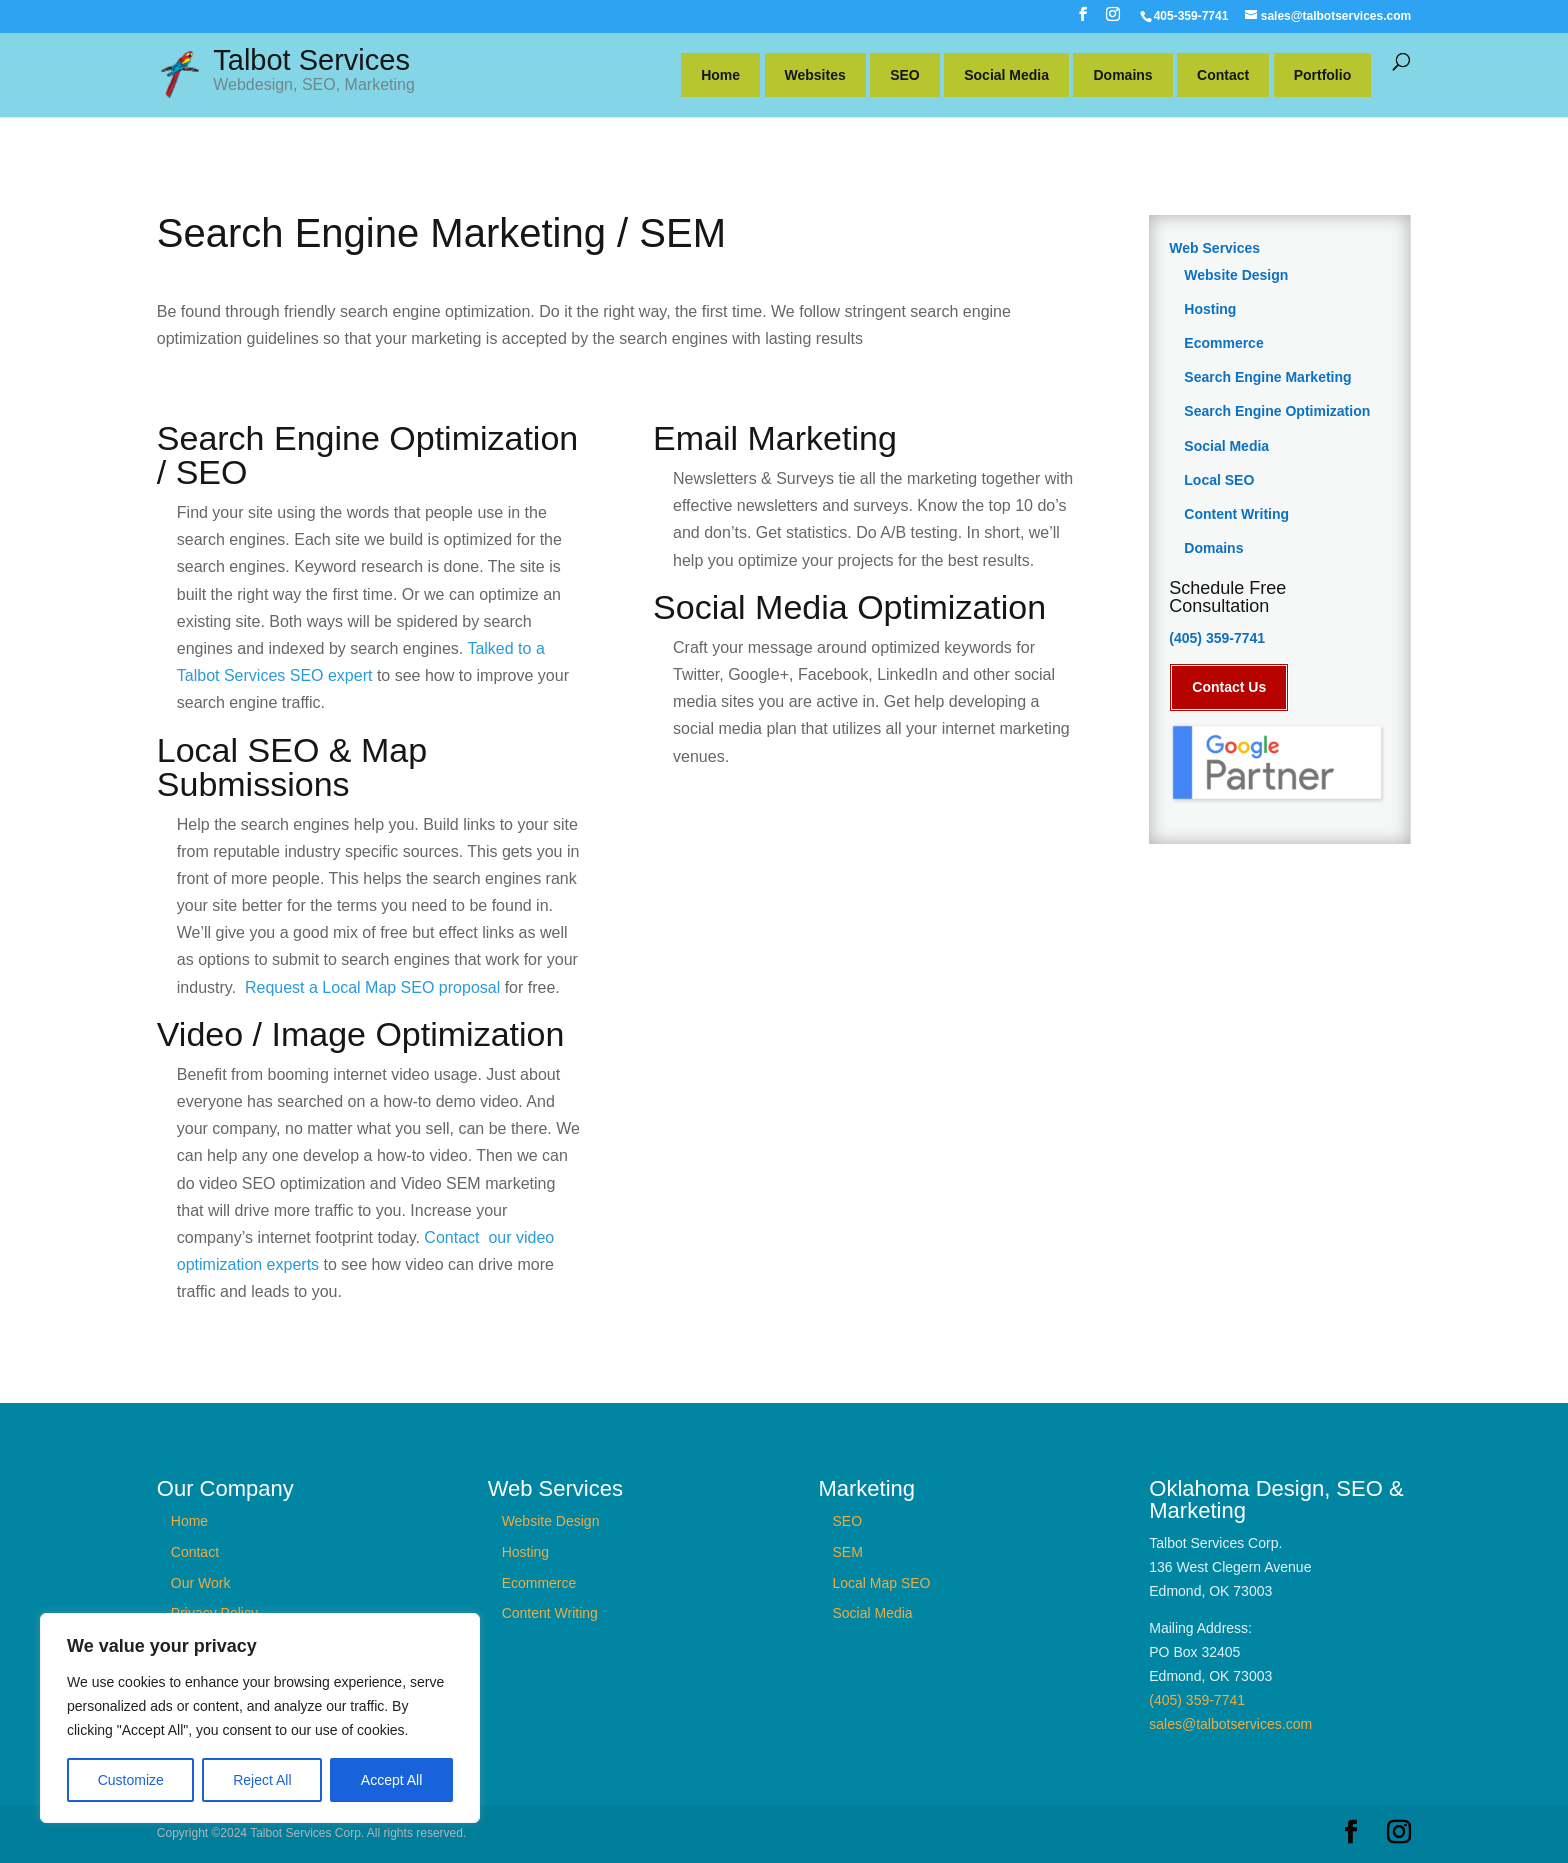 The image size is (1568, 1863). Describe the element at coordinates (1223, 75) in the screenshot. I see `Contact` at that location.